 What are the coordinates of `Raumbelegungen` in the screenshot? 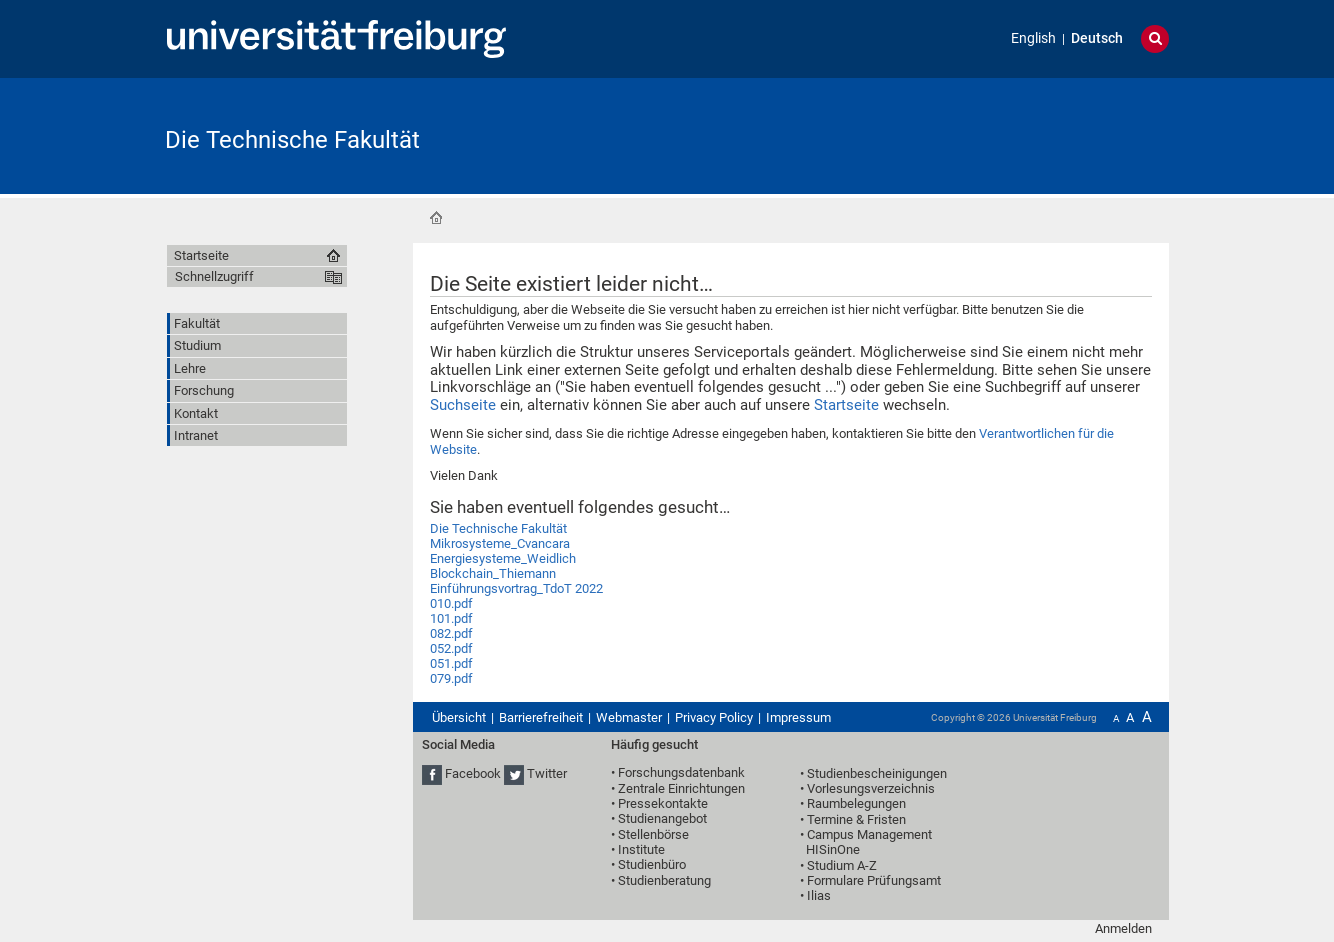 It's located at (856, 803).